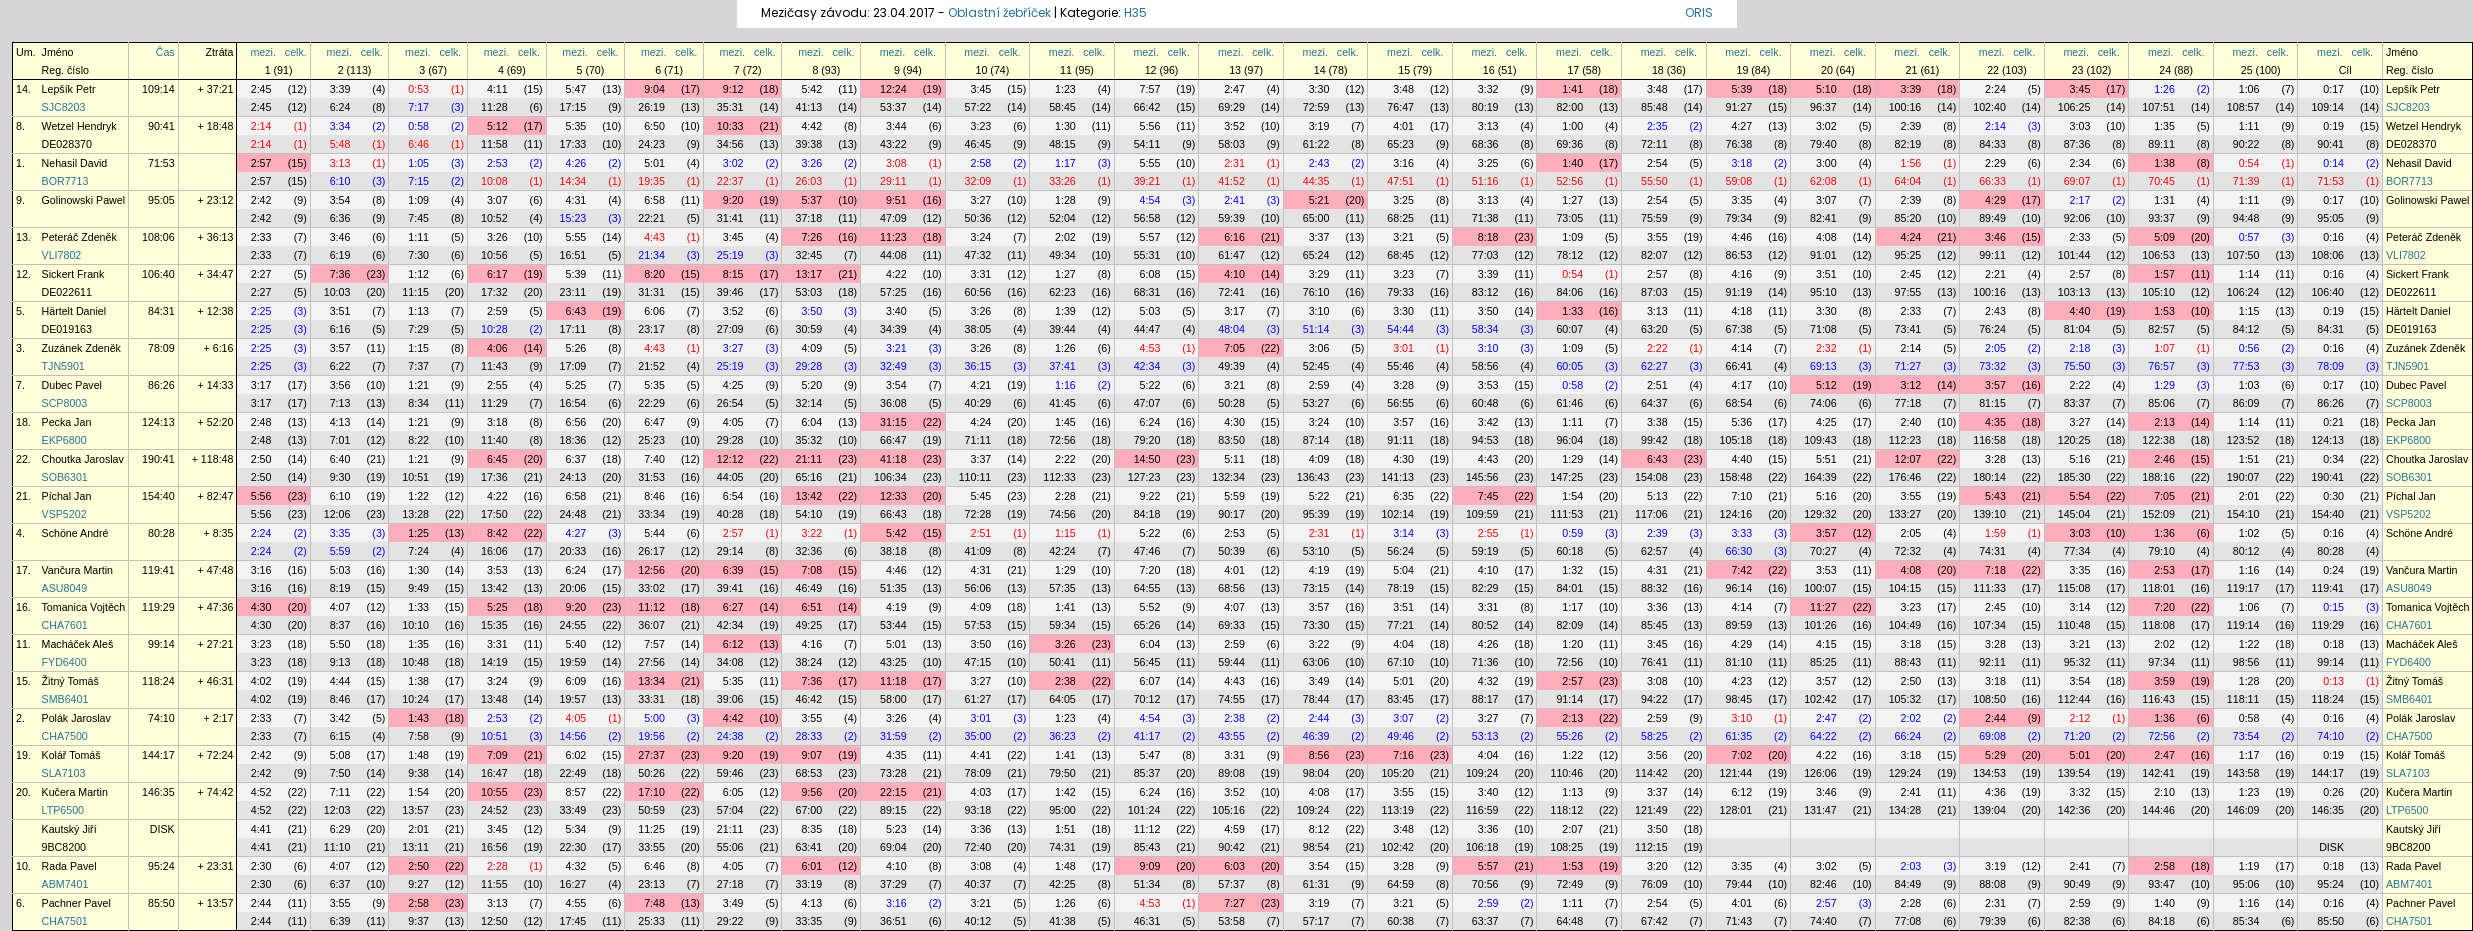 The width and height of the screenshot is (2473, 931). I want to click on 5:08, so click(340, 755).